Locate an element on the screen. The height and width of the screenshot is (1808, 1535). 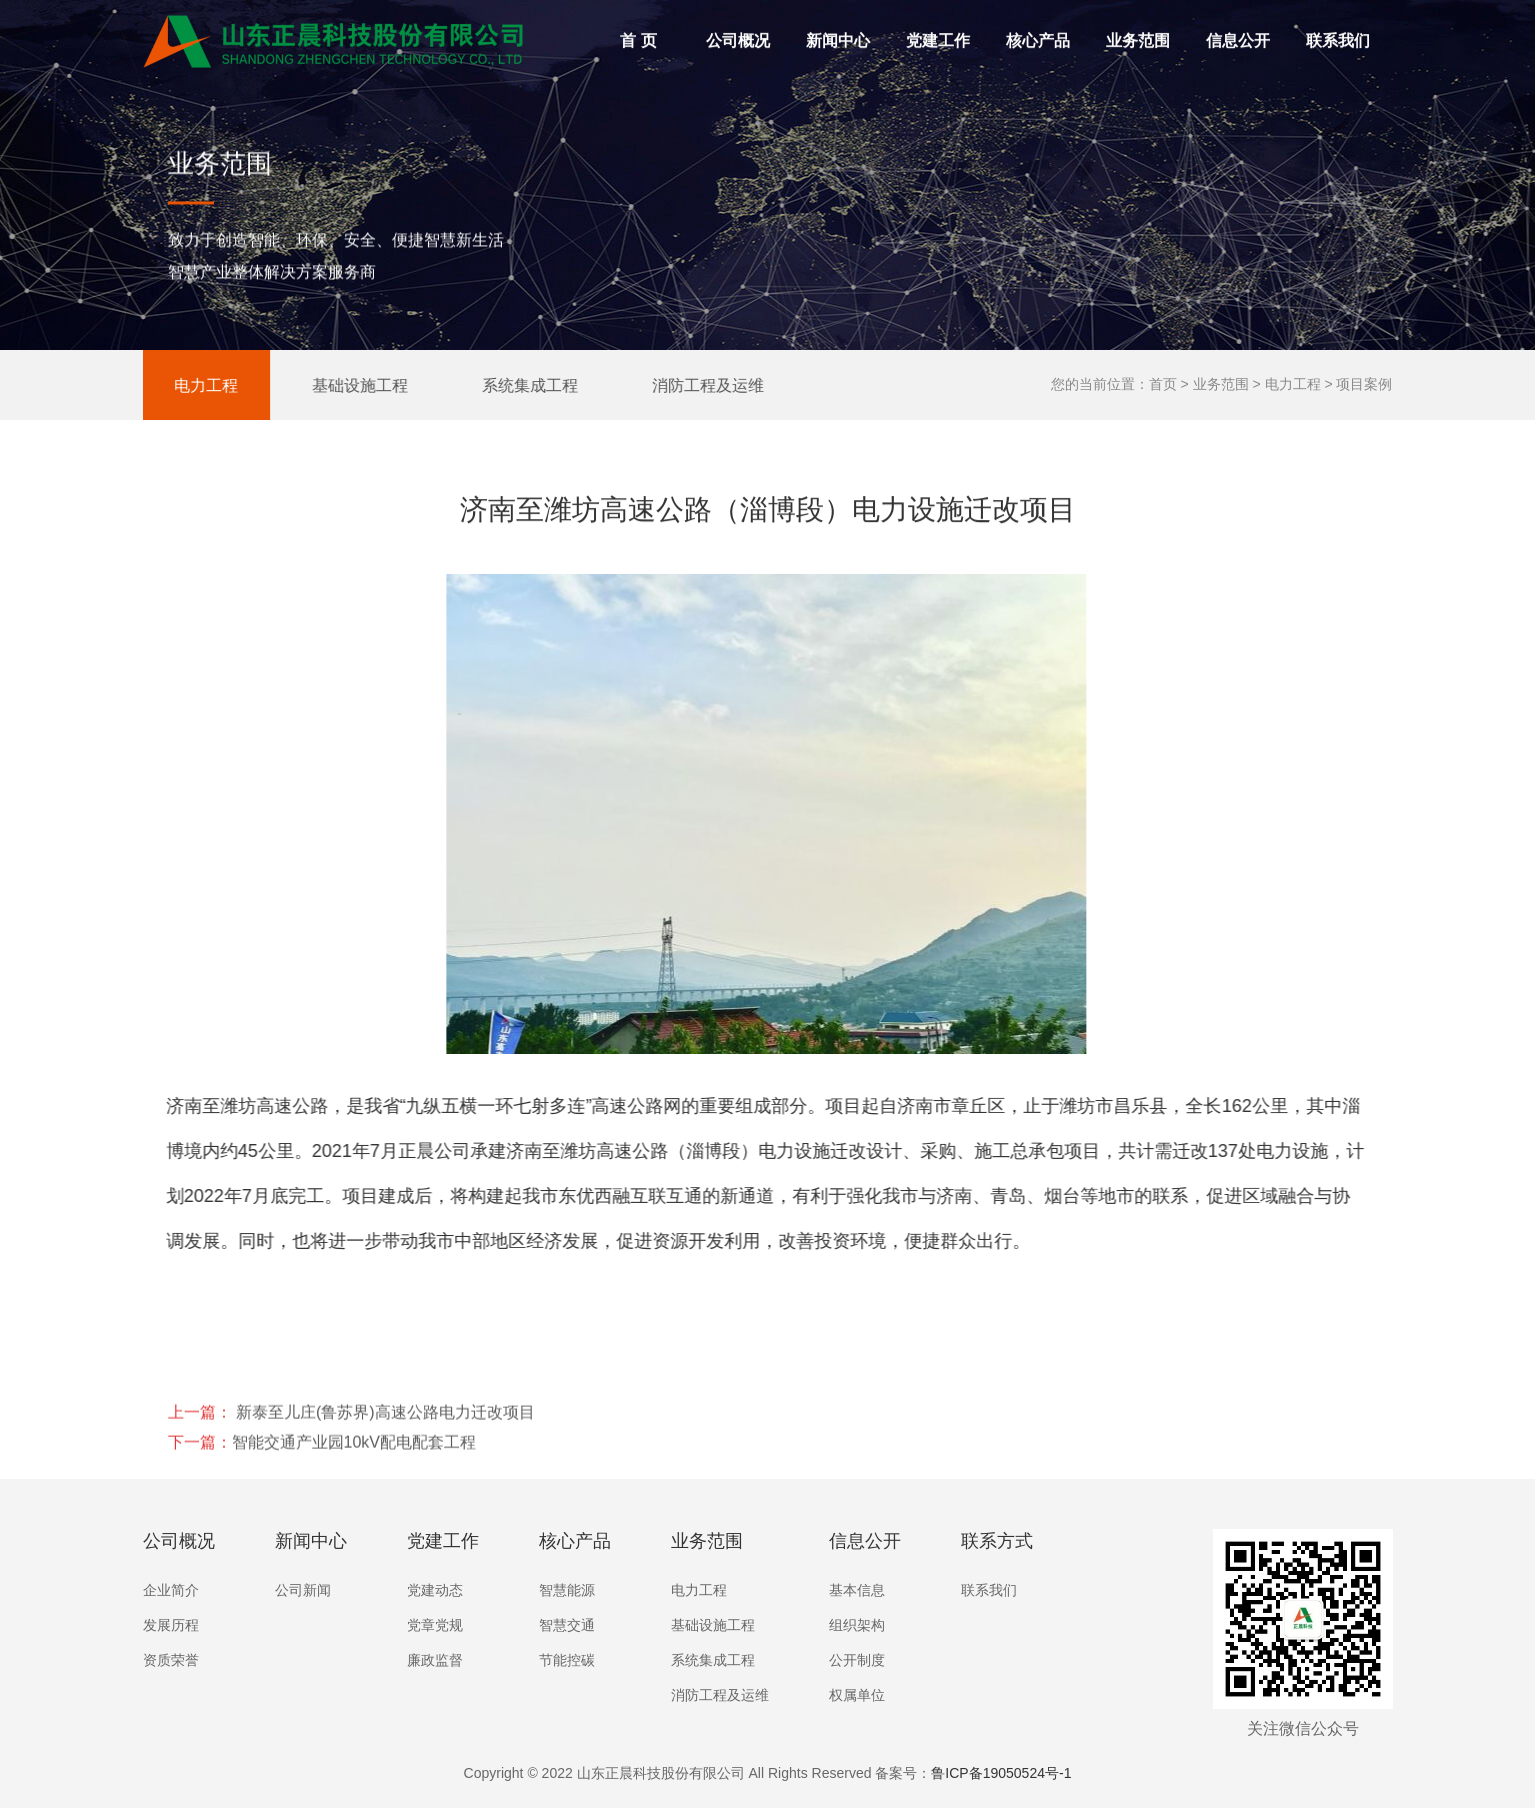
智慧能源 is located at coordinates (567, 1590).